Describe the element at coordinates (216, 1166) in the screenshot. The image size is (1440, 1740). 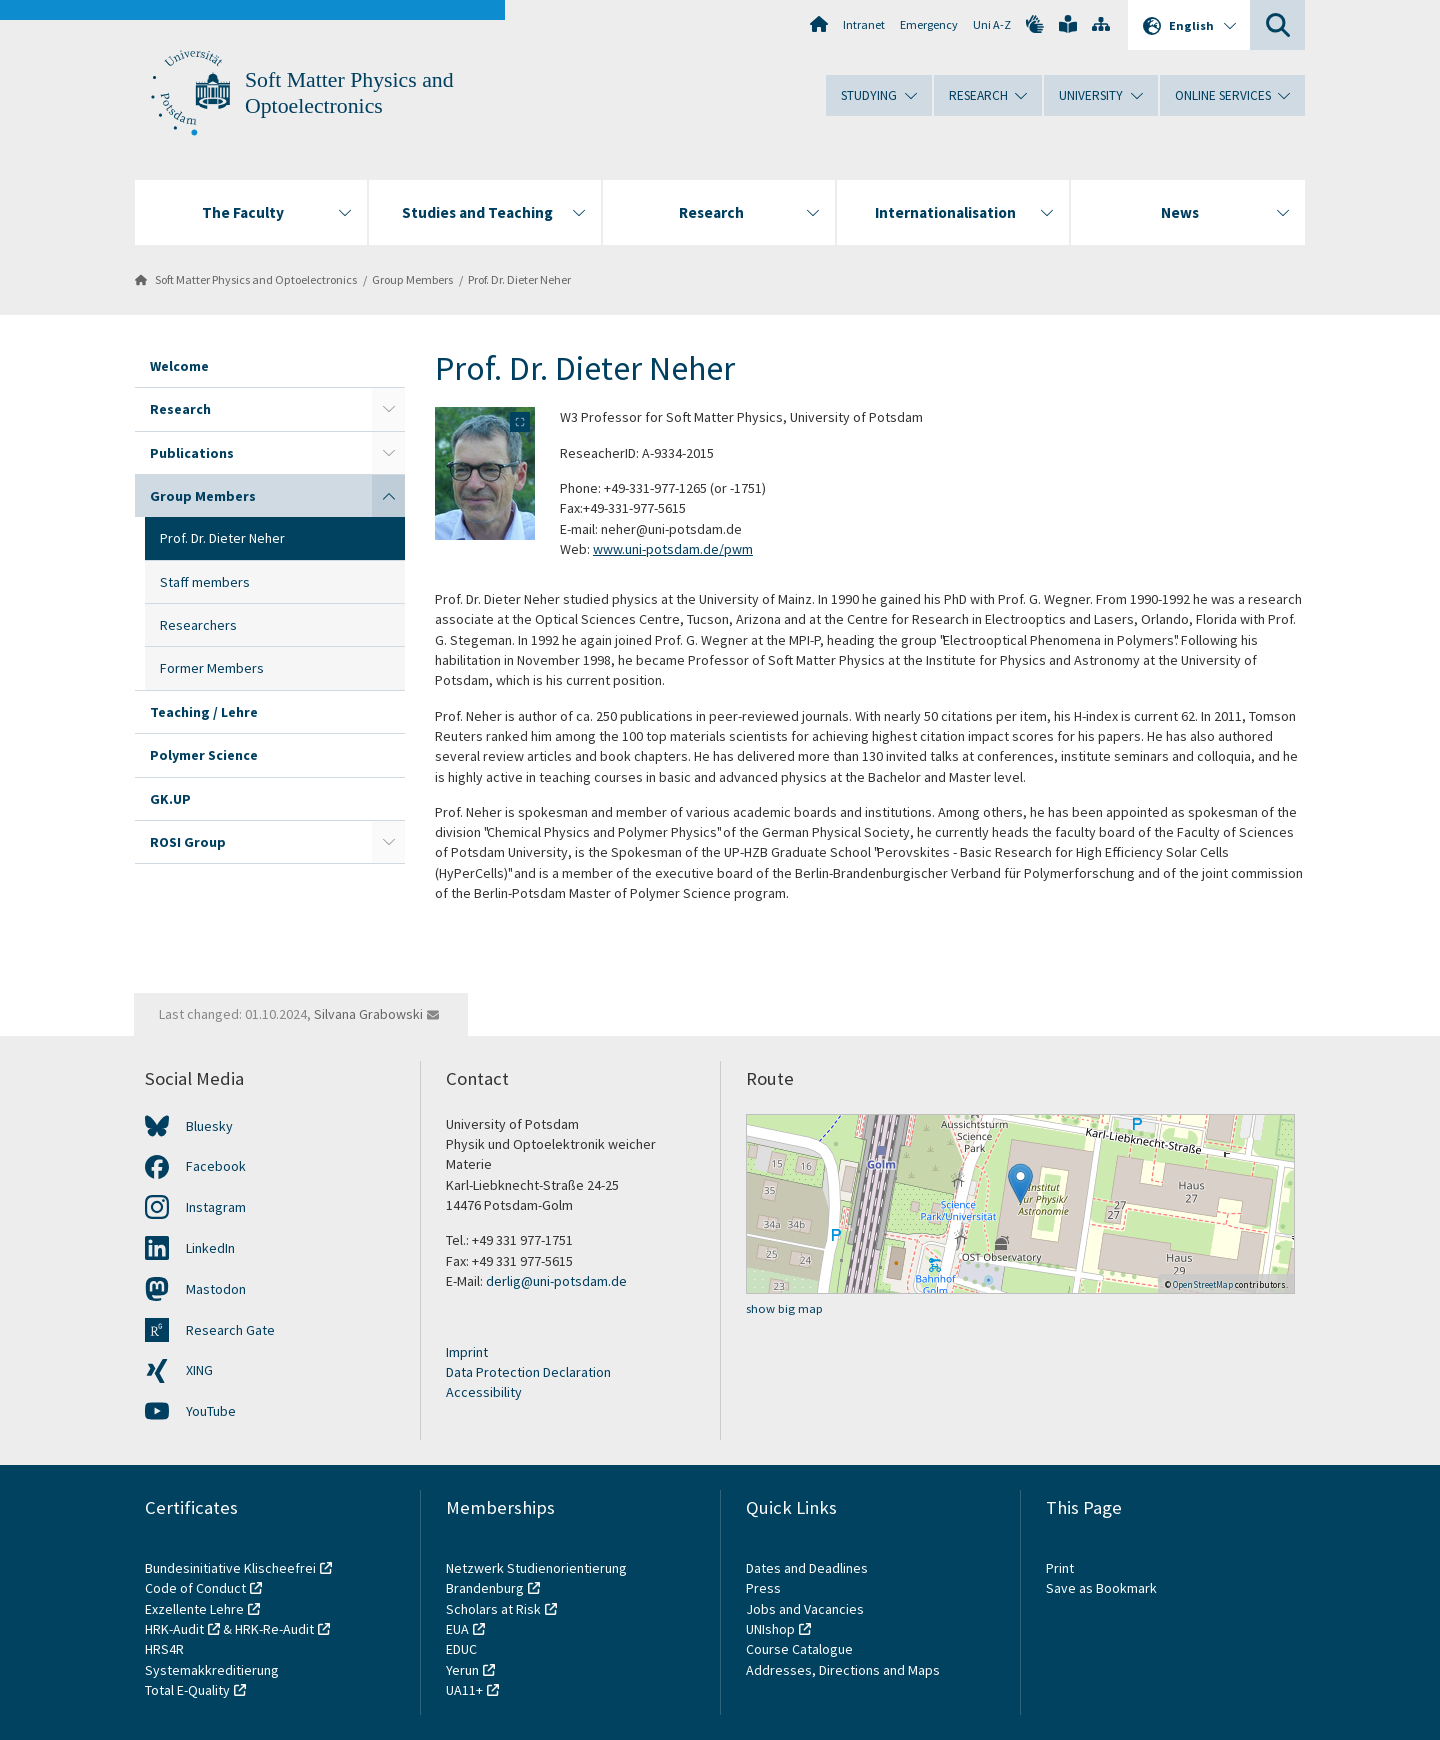
I see `Facebook` at that location.